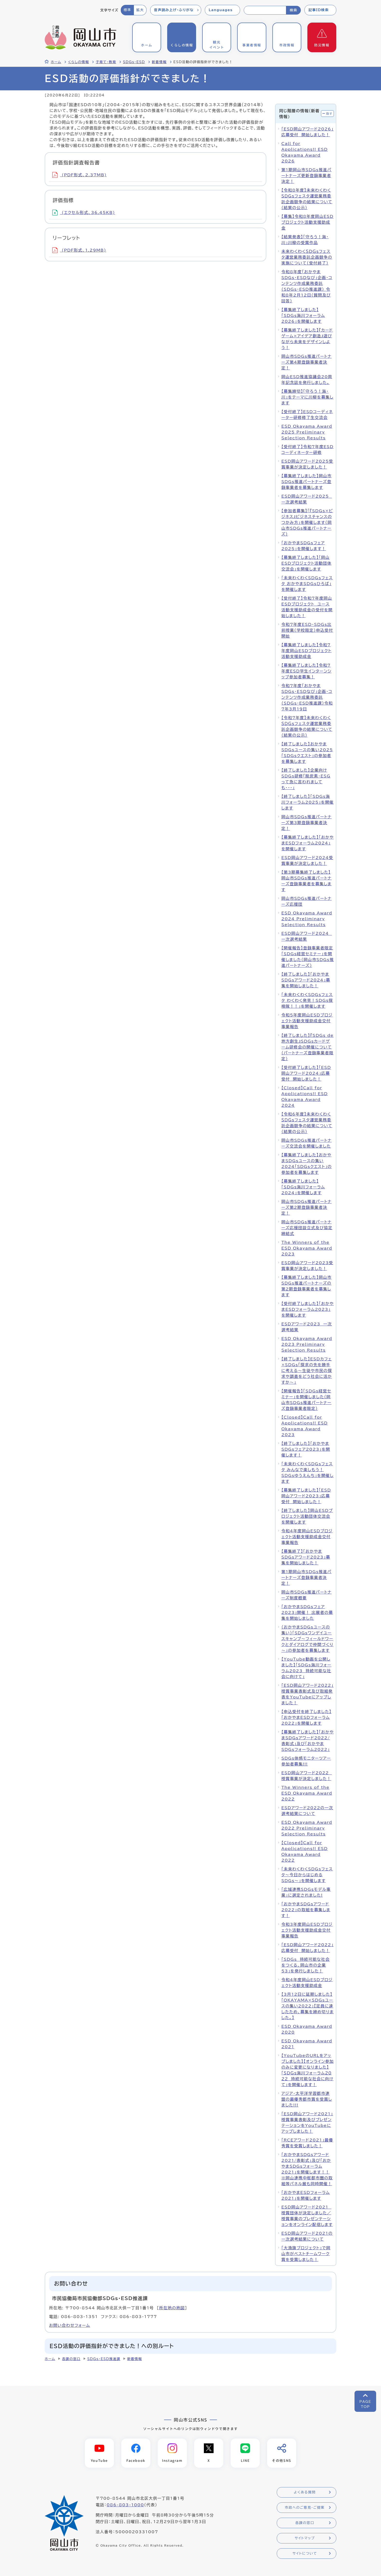 Image resolution: width=381 pixels, height=2576 pixels. I want to click on サイトマップ, so click(304, 2538).